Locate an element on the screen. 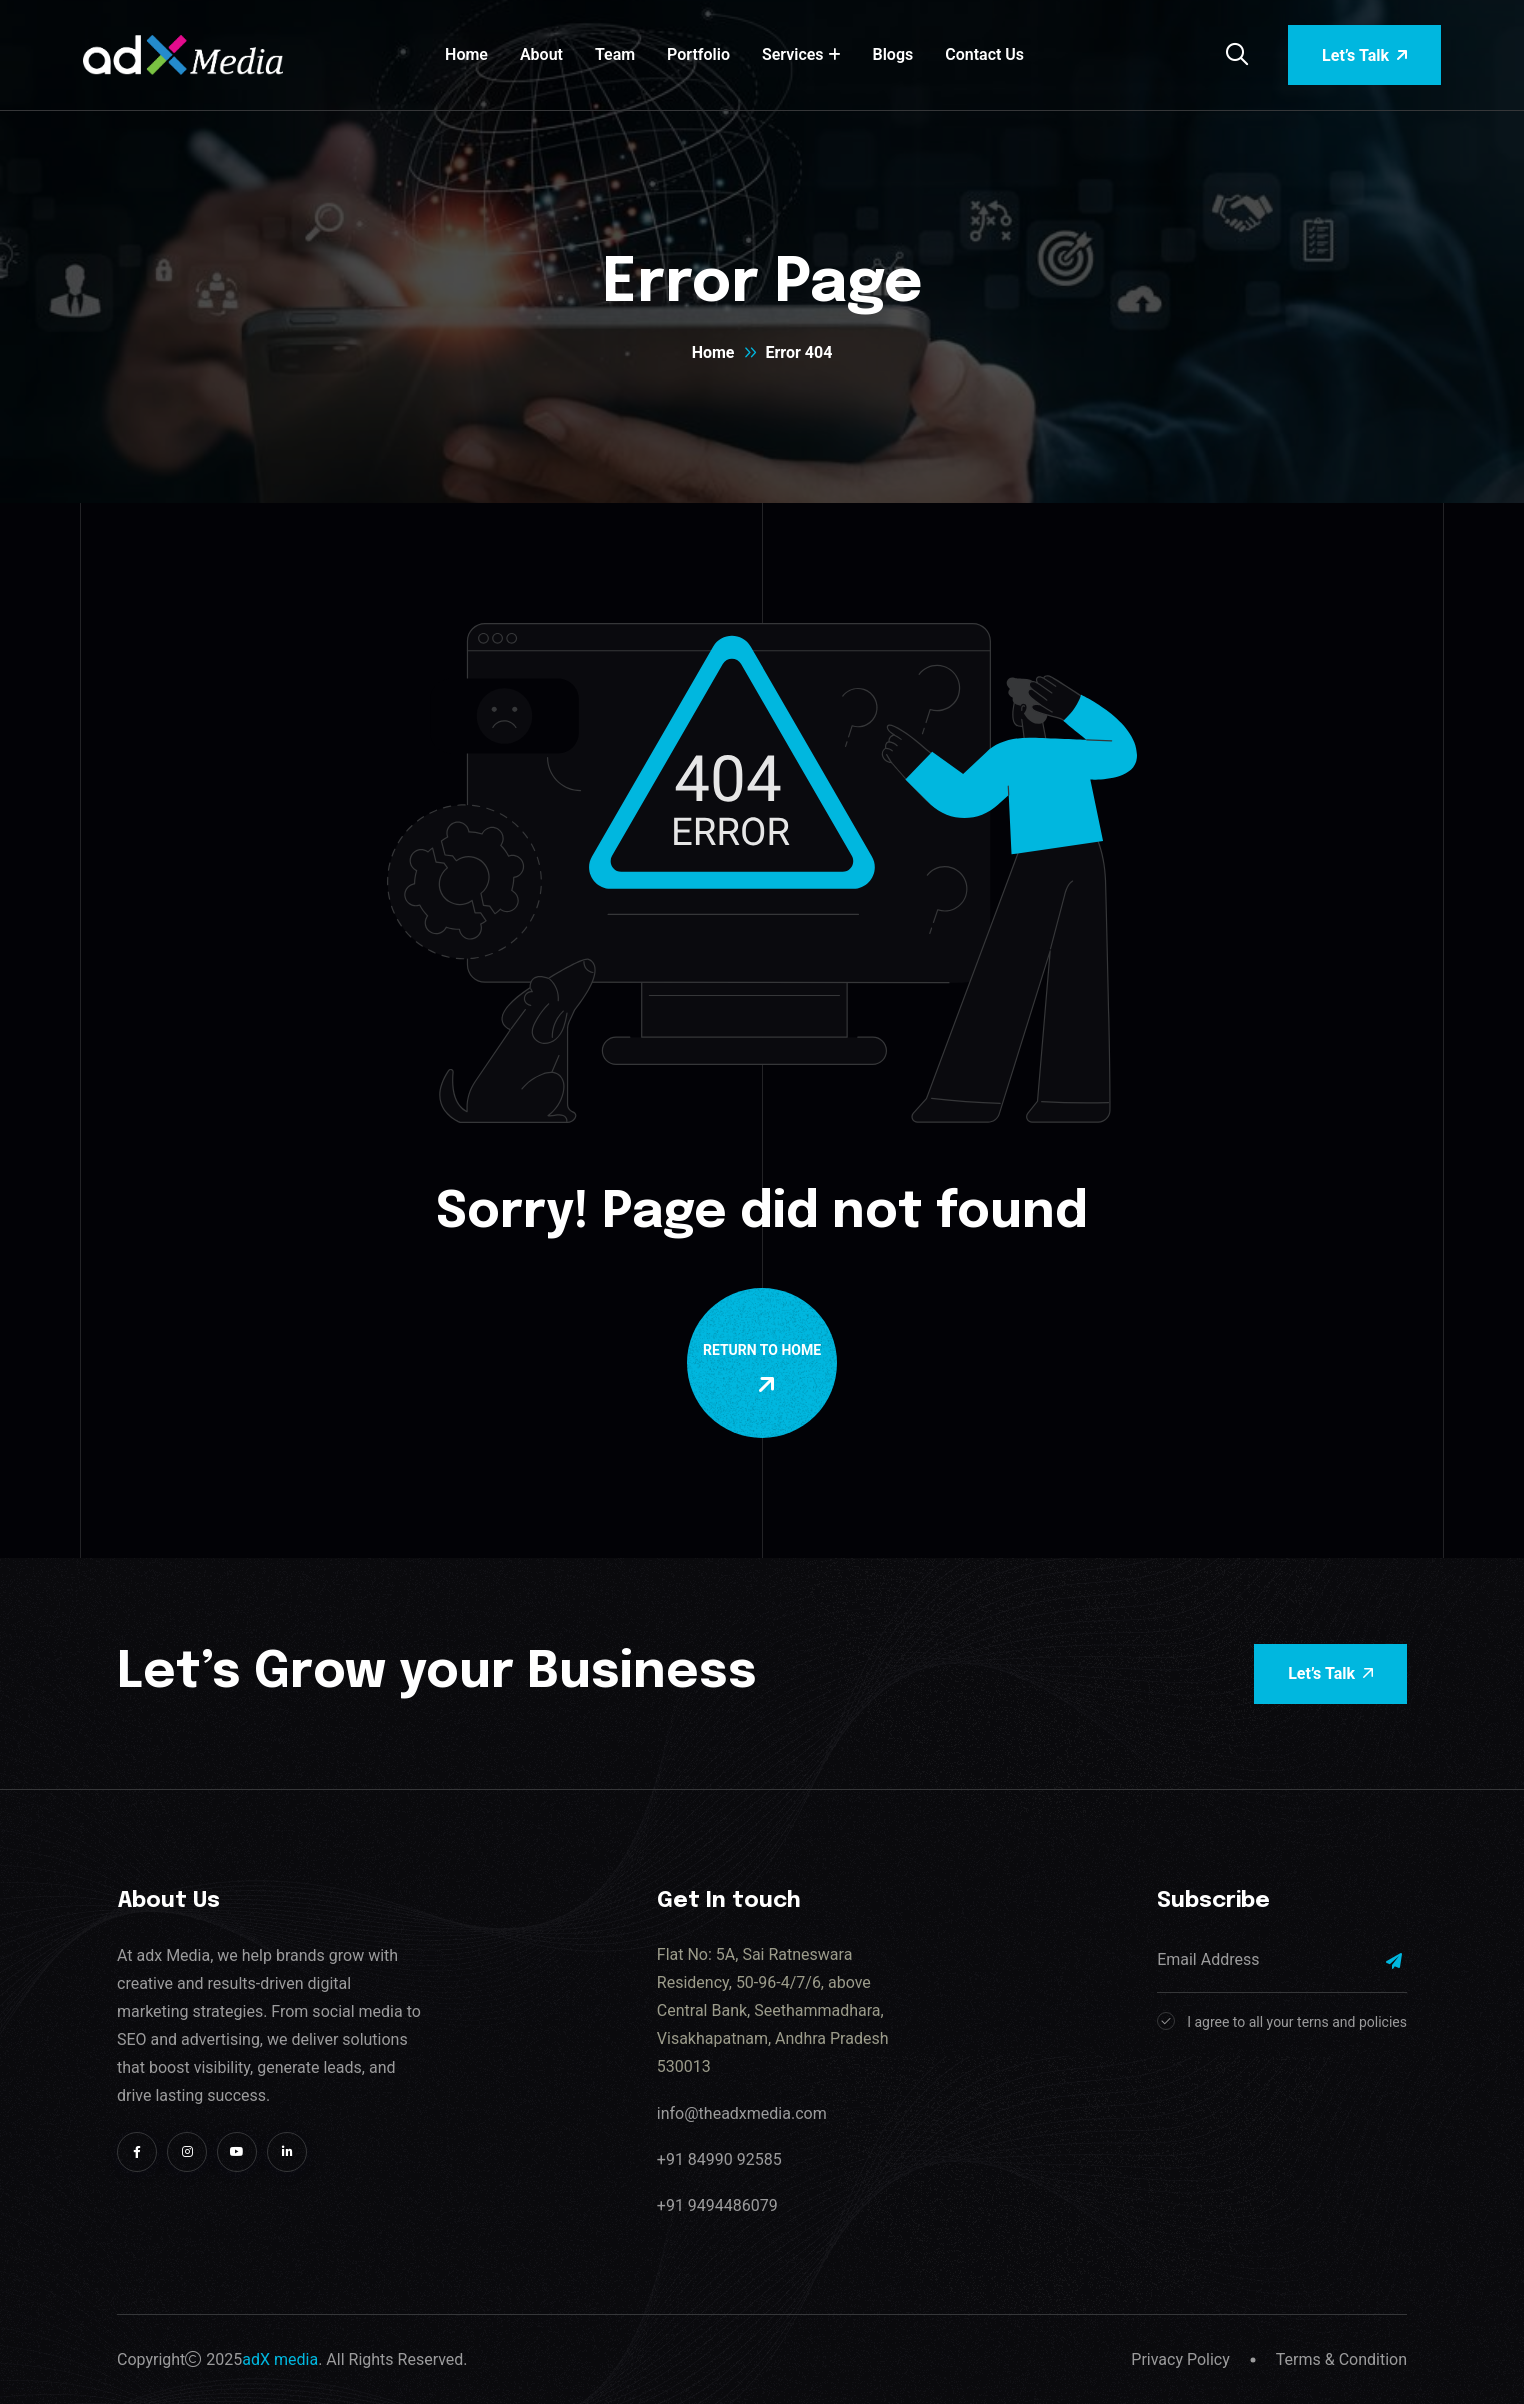 This screenshot has height=2404, width=1524. About is located at coordinates (541, 54).